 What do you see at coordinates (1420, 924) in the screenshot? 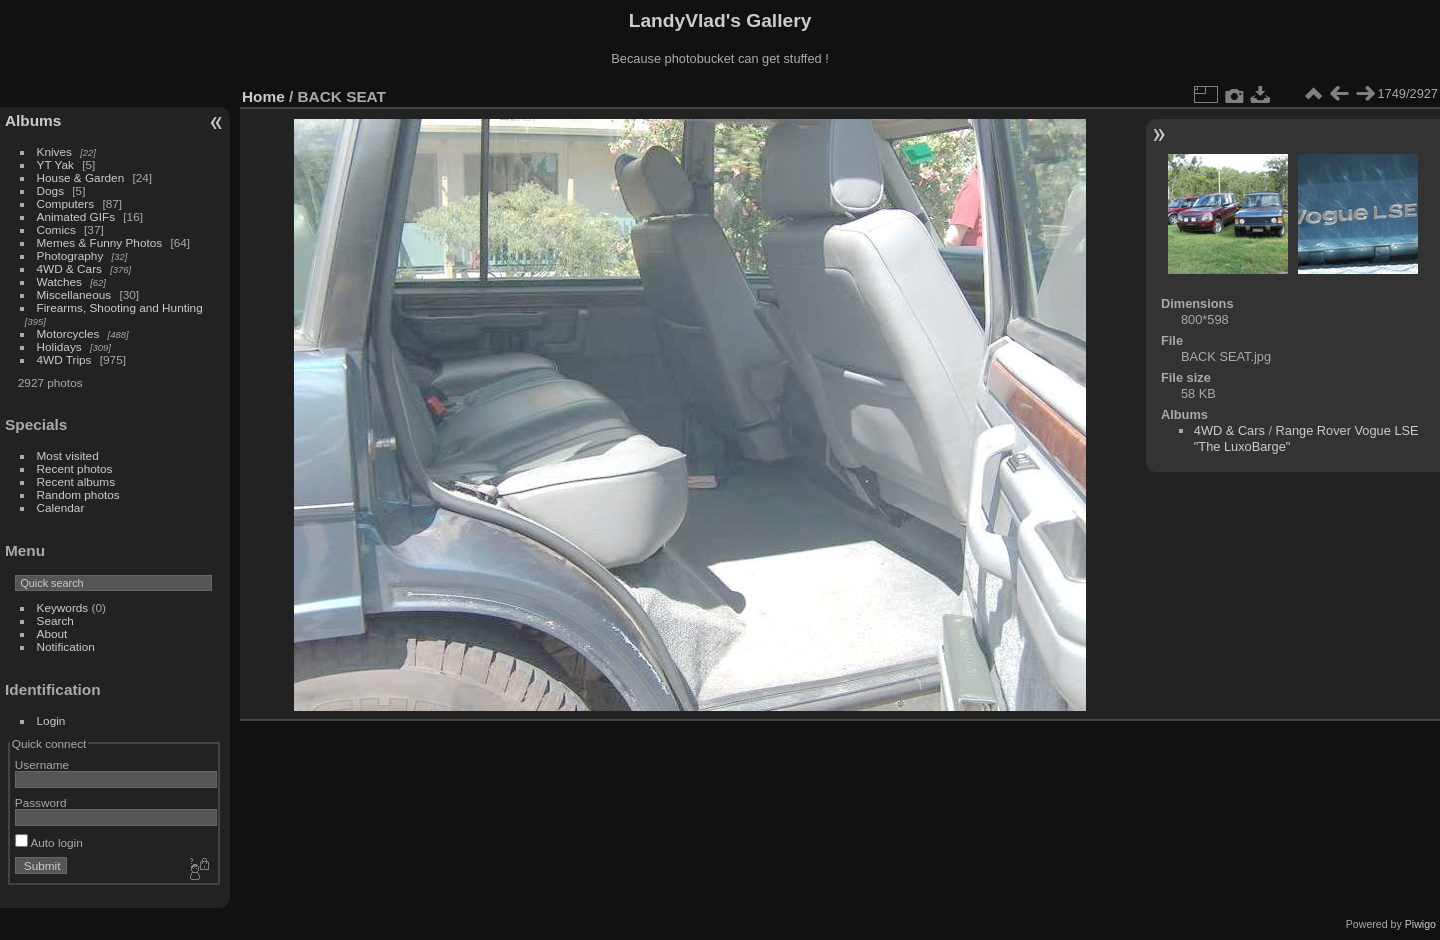
I see `Piwigo` at bounding box center [1420, 924].